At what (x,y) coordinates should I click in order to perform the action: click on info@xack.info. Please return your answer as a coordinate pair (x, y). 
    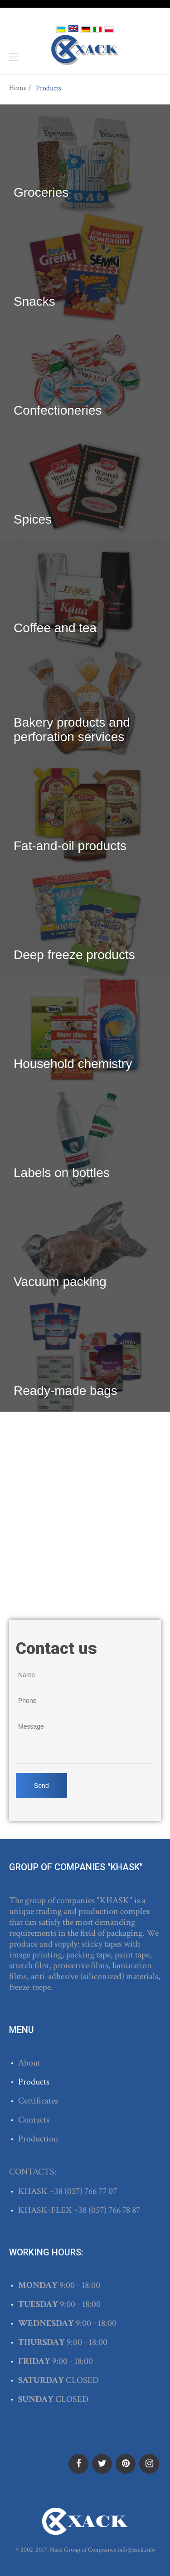
    Looking at the image, I should click on (136, 2550).